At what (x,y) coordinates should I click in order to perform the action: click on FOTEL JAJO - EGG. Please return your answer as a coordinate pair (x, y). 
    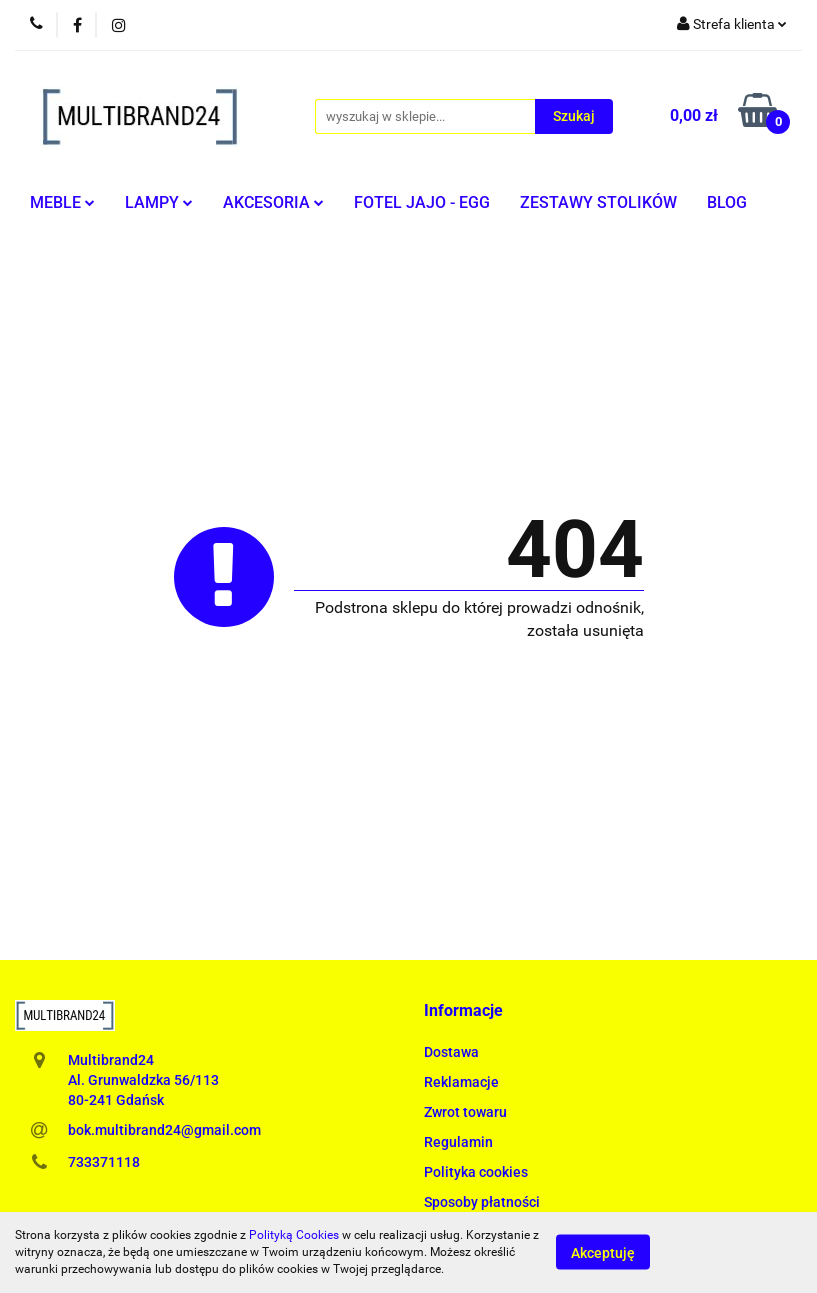
    Looking at the image, I should click on (422, 202).